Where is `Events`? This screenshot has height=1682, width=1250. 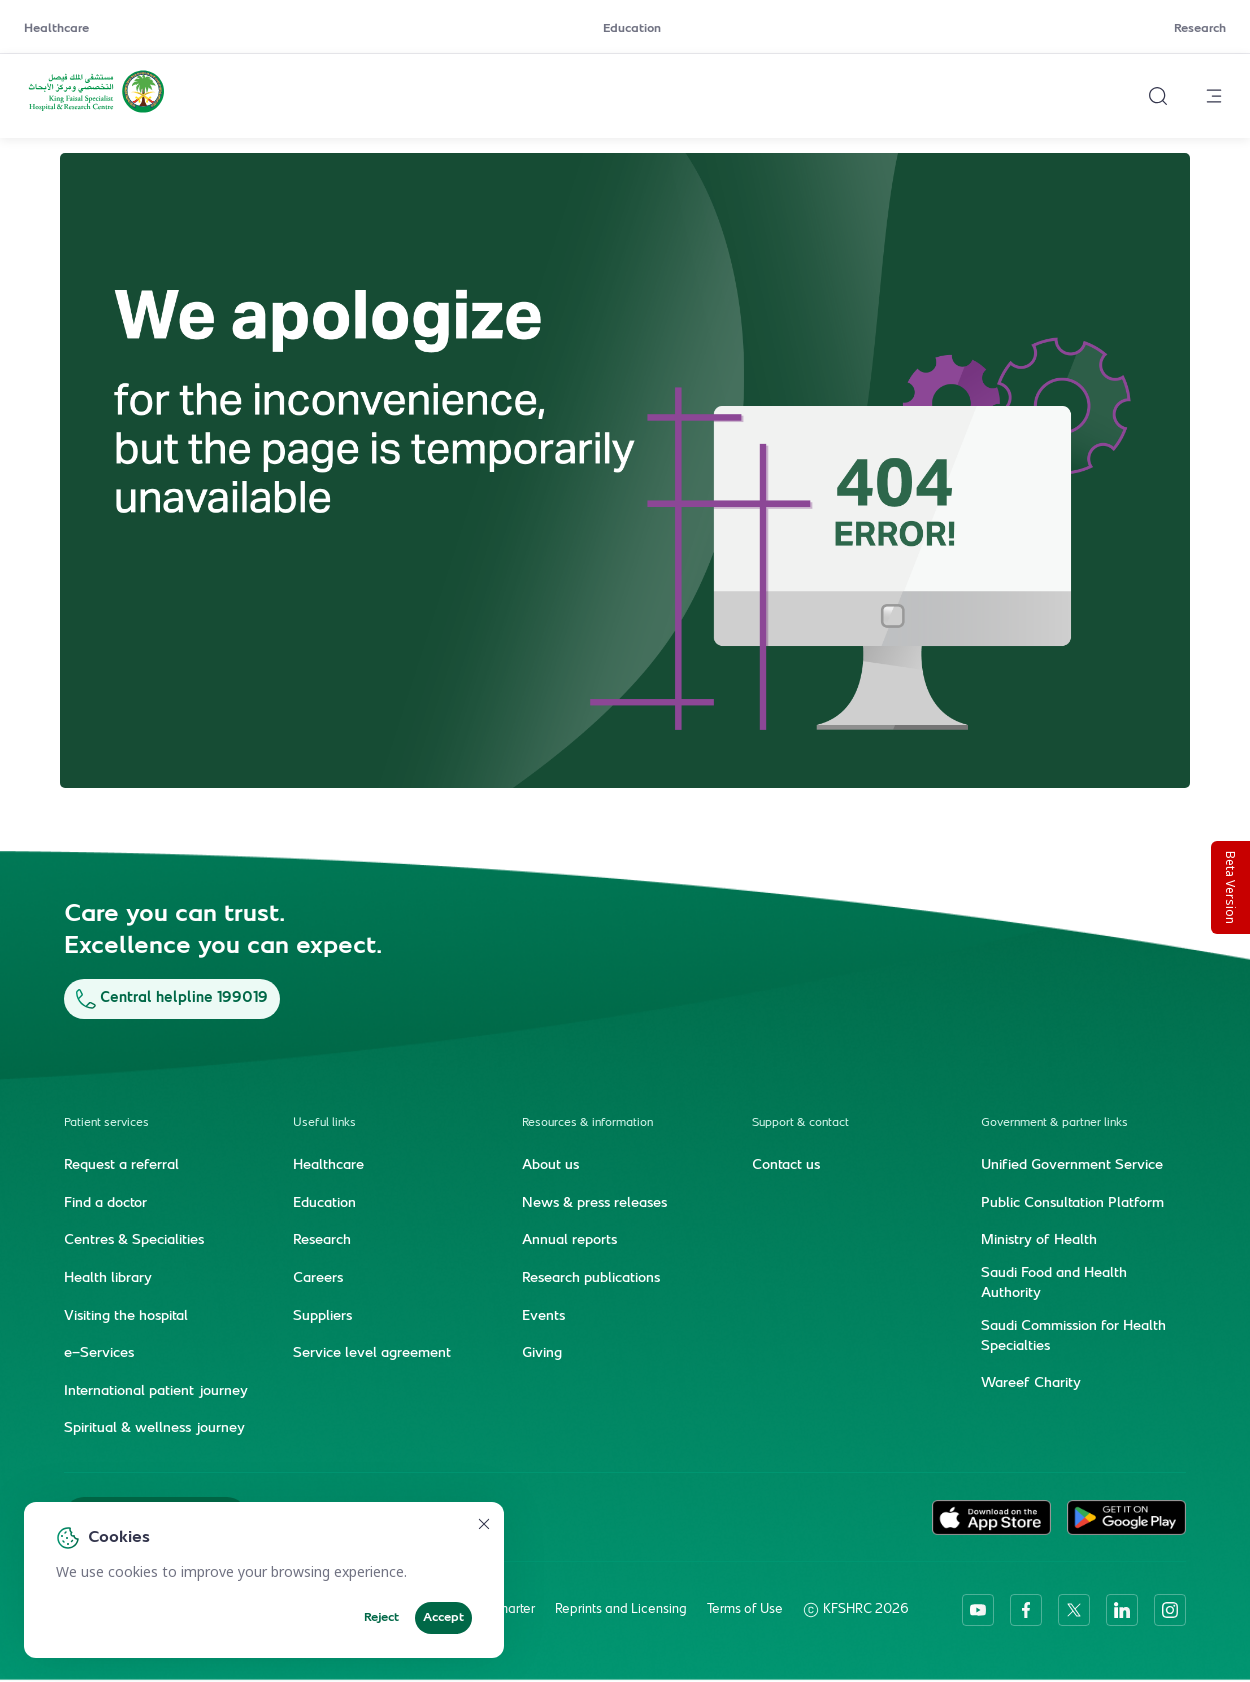
Events is located at coordinates (543, 1317).